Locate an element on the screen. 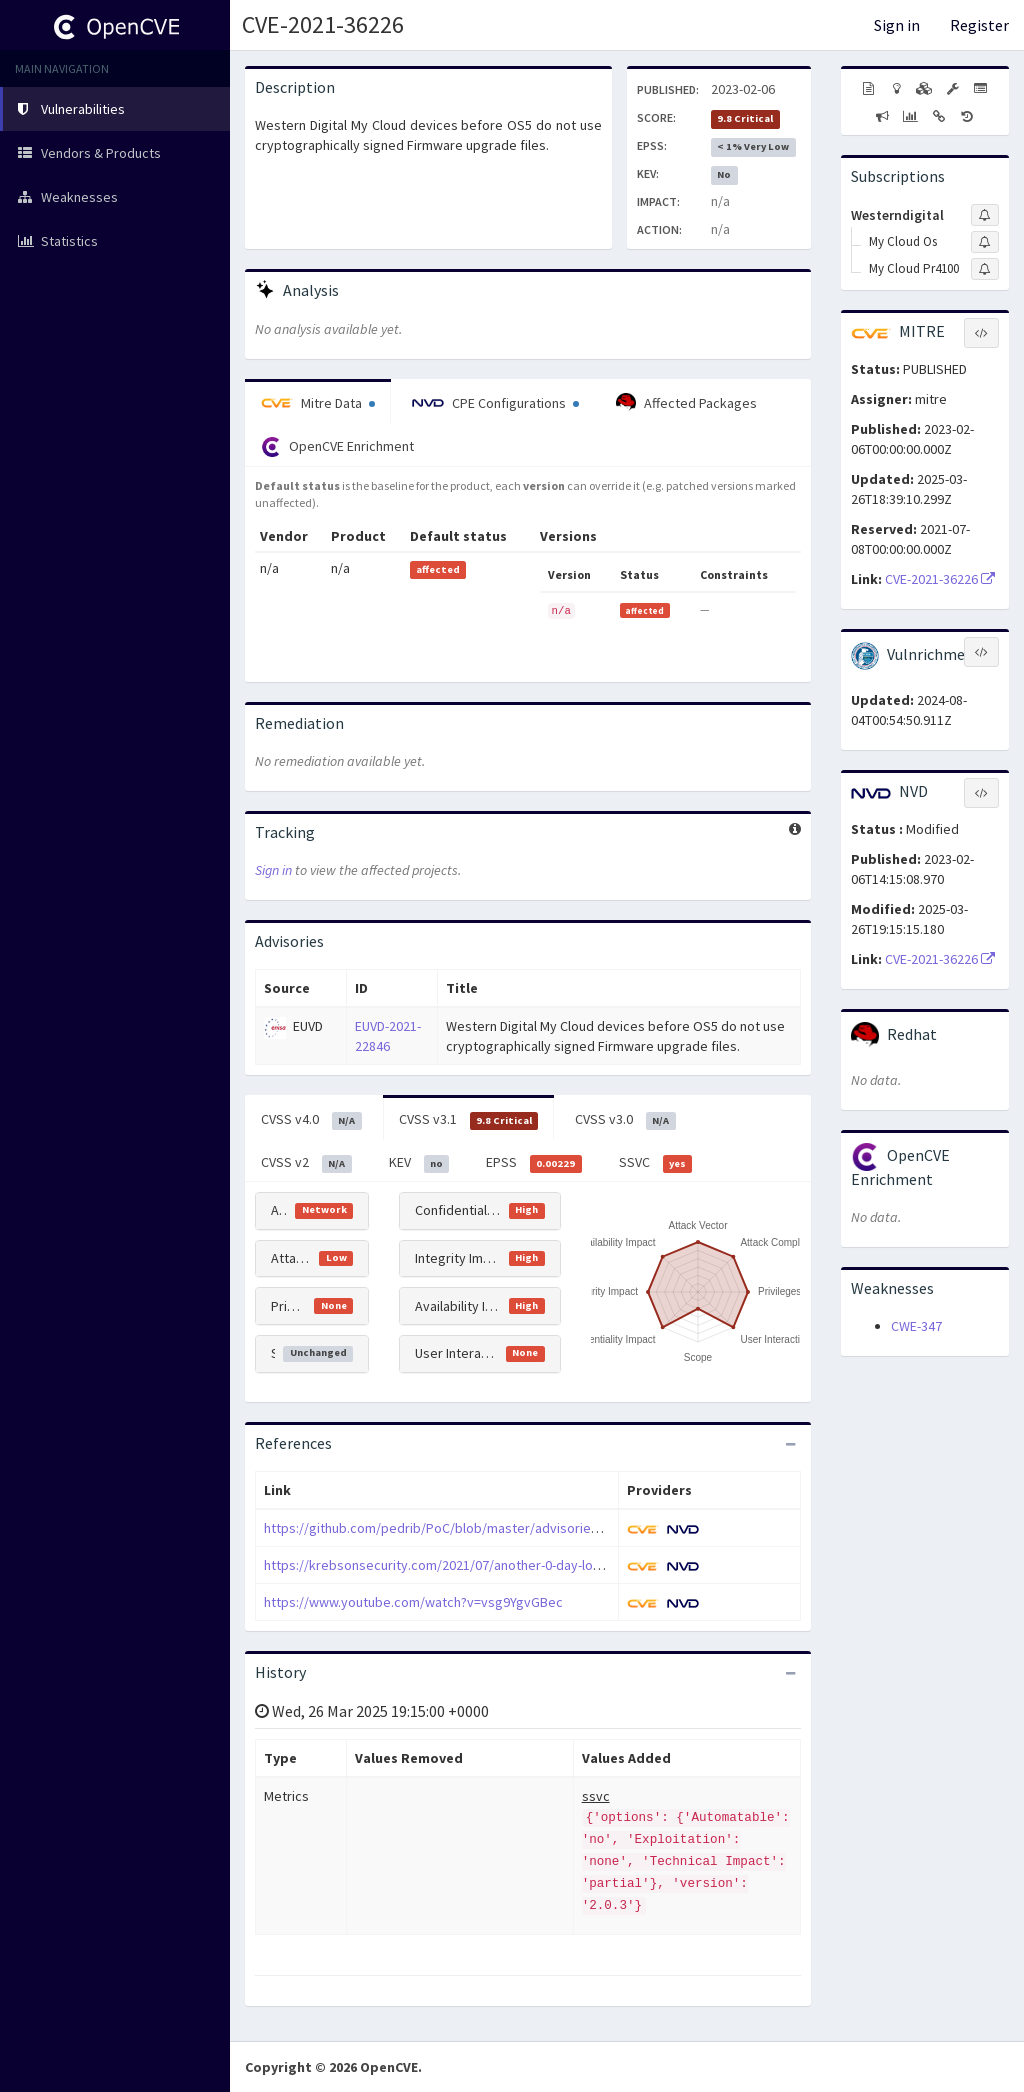 Image resolution: width=1024 pixels, height=2092 pixels. Sign in is located at coordinates (897, 25).